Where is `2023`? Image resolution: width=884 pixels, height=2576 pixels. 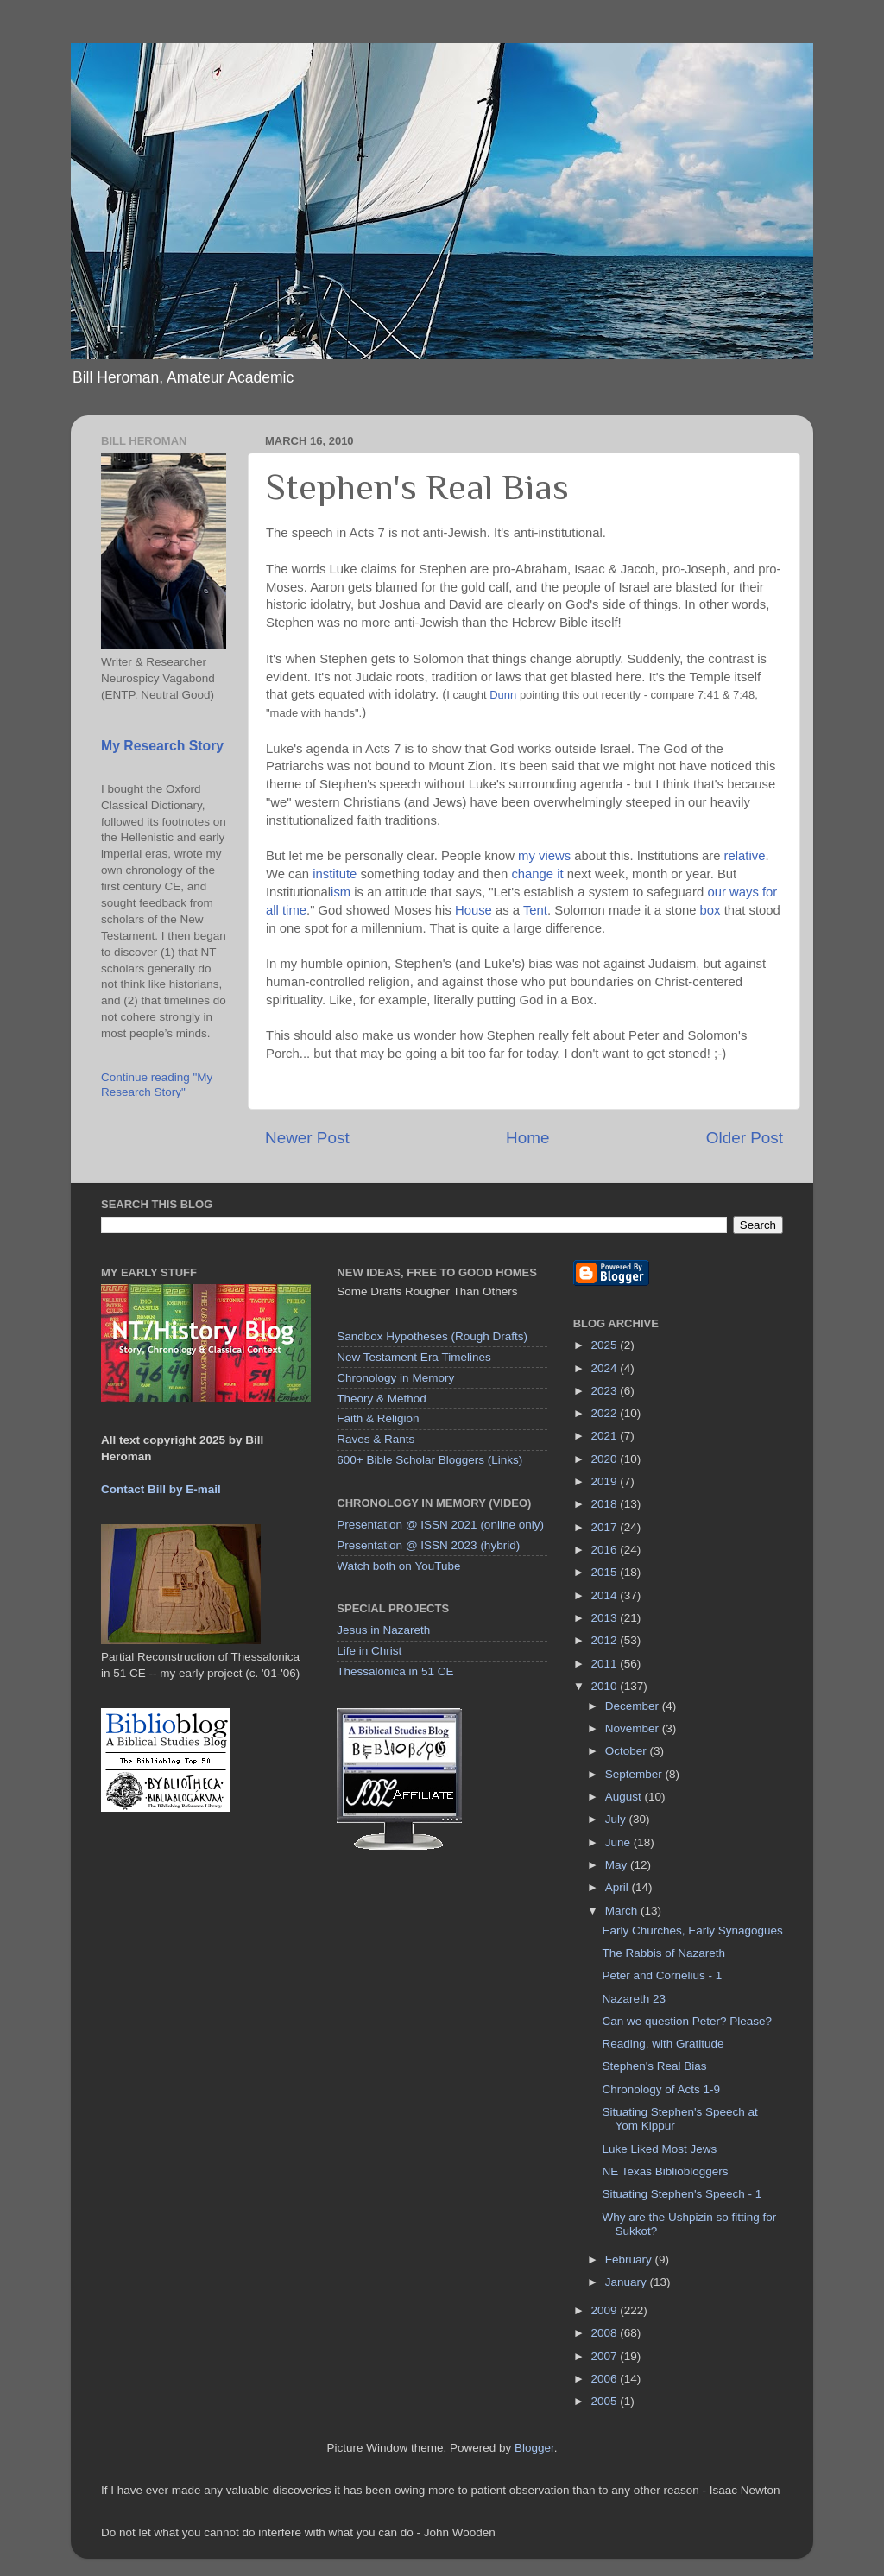 2023 is located at coordinates (606, 1390).